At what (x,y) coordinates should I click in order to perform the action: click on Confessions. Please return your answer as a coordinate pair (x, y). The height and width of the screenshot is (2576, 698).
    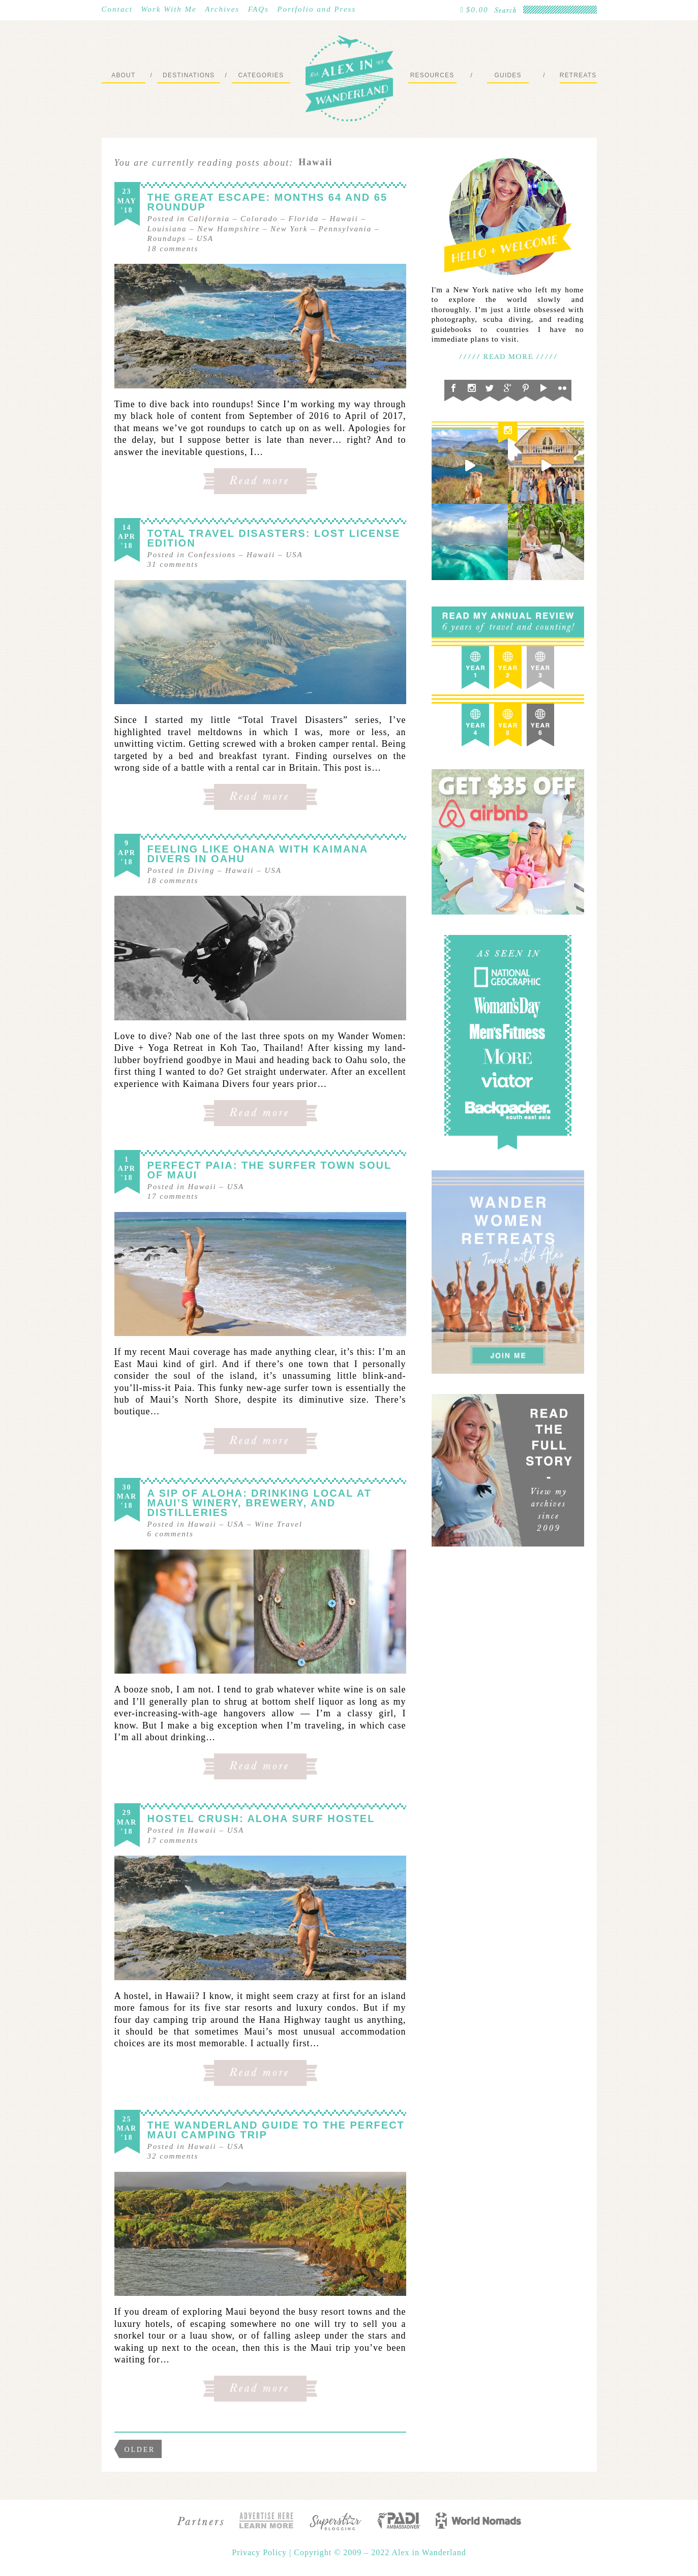
    Looking at the image, I should click on (212, 555).